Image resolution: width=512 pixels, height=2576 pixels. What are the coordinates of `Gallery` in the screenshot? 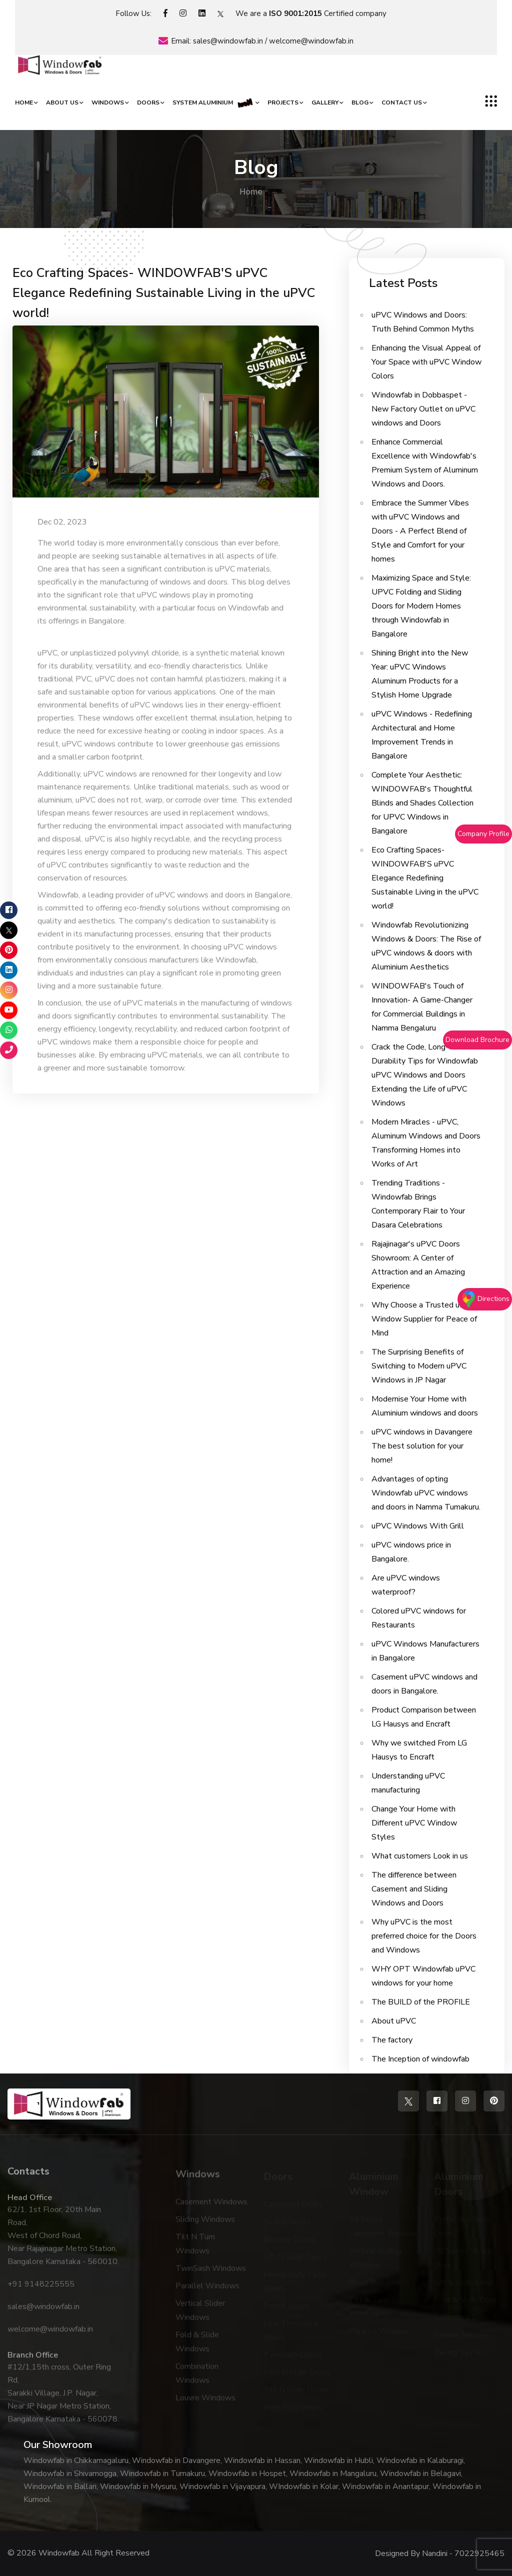 It's located at (325, 102).